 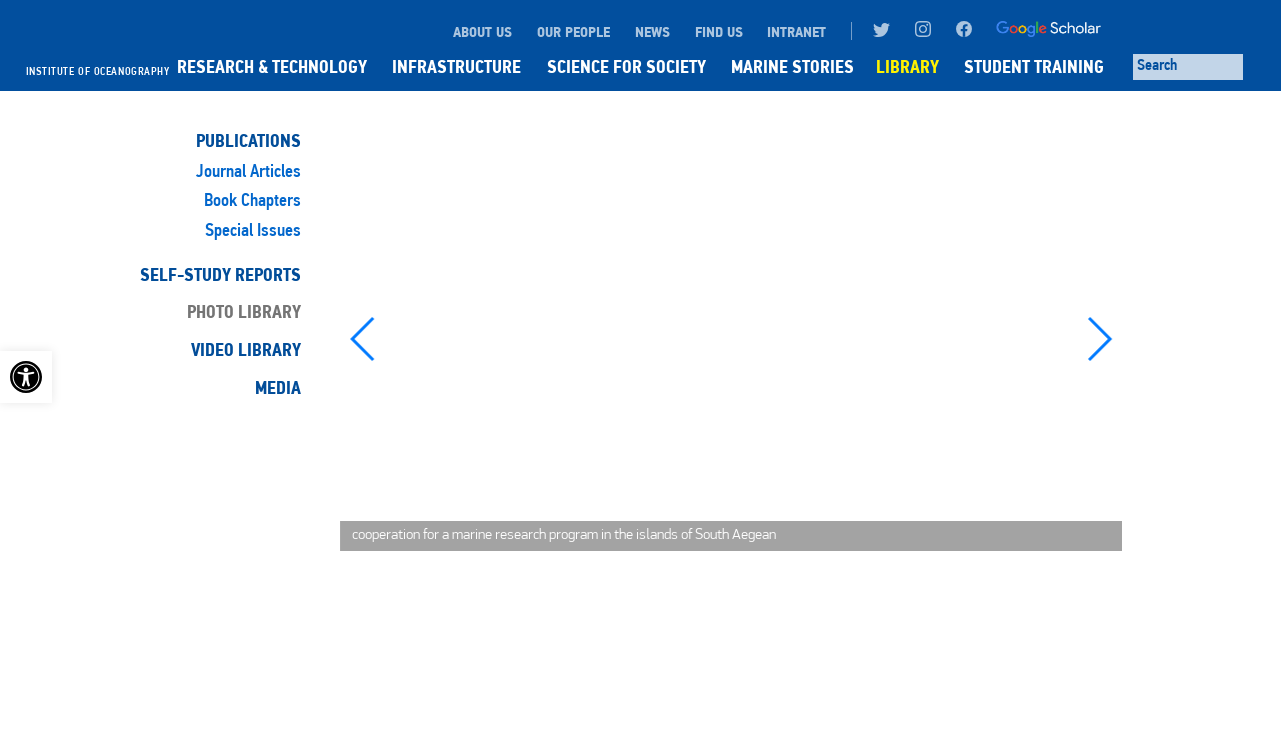 I want to click on RESEARCH & TECHNOLOGY [link], so click(x=272, y=67).